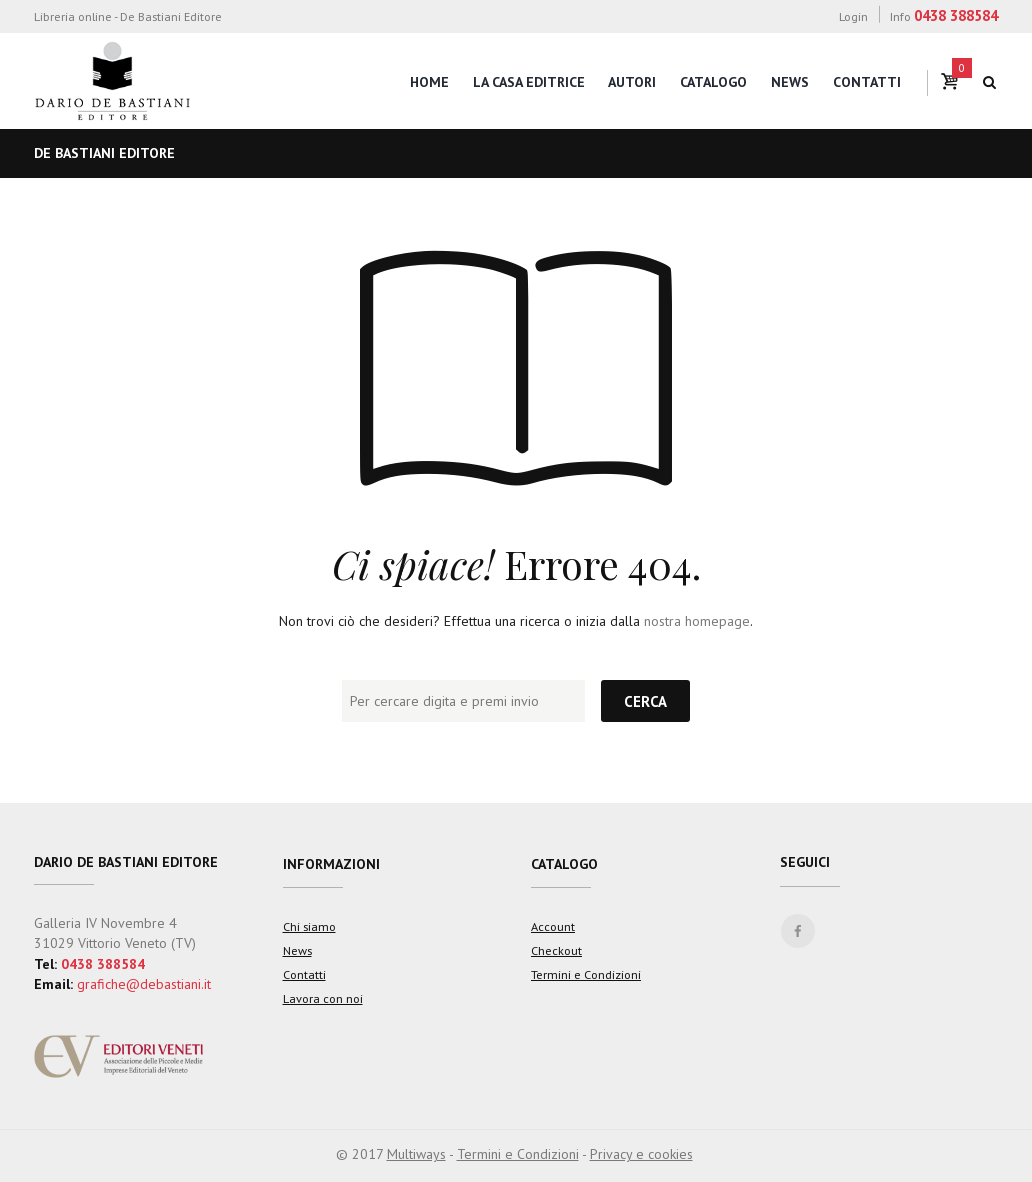 This screenshot has height=1182, width=1032. What do you see at coordinates (790, 82) in the screenshot?
I see `News` at bounding box center [790, 82].